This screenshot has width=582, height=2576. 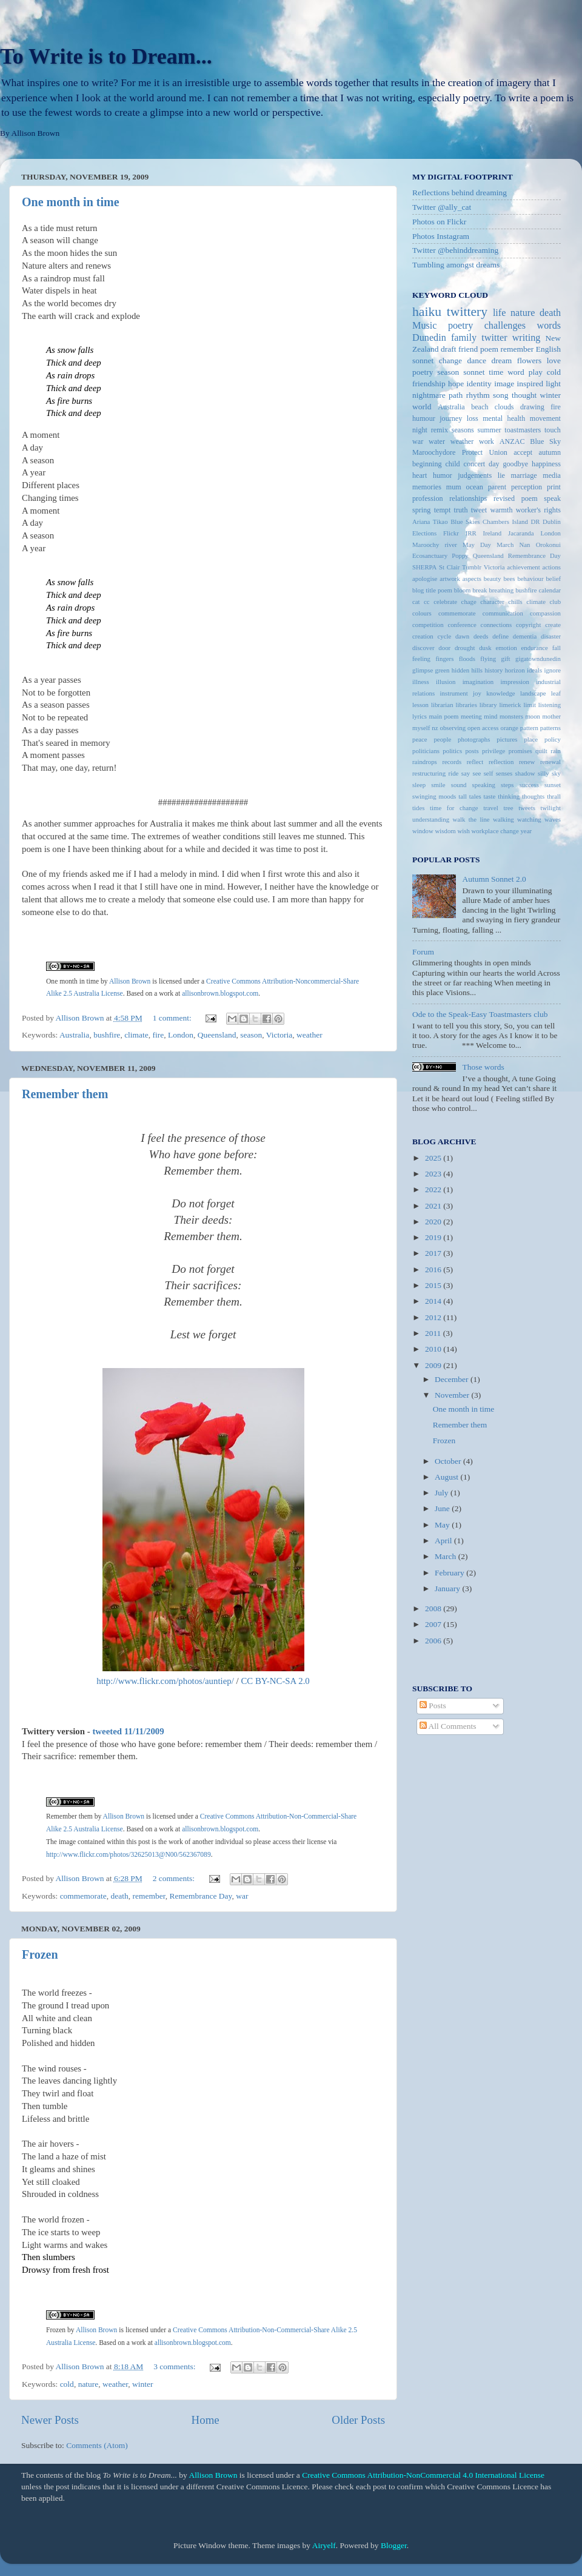 What do you see at coordinates (501, 475) in the screenshot?
I see `lie` at bounding box center [501, 475].